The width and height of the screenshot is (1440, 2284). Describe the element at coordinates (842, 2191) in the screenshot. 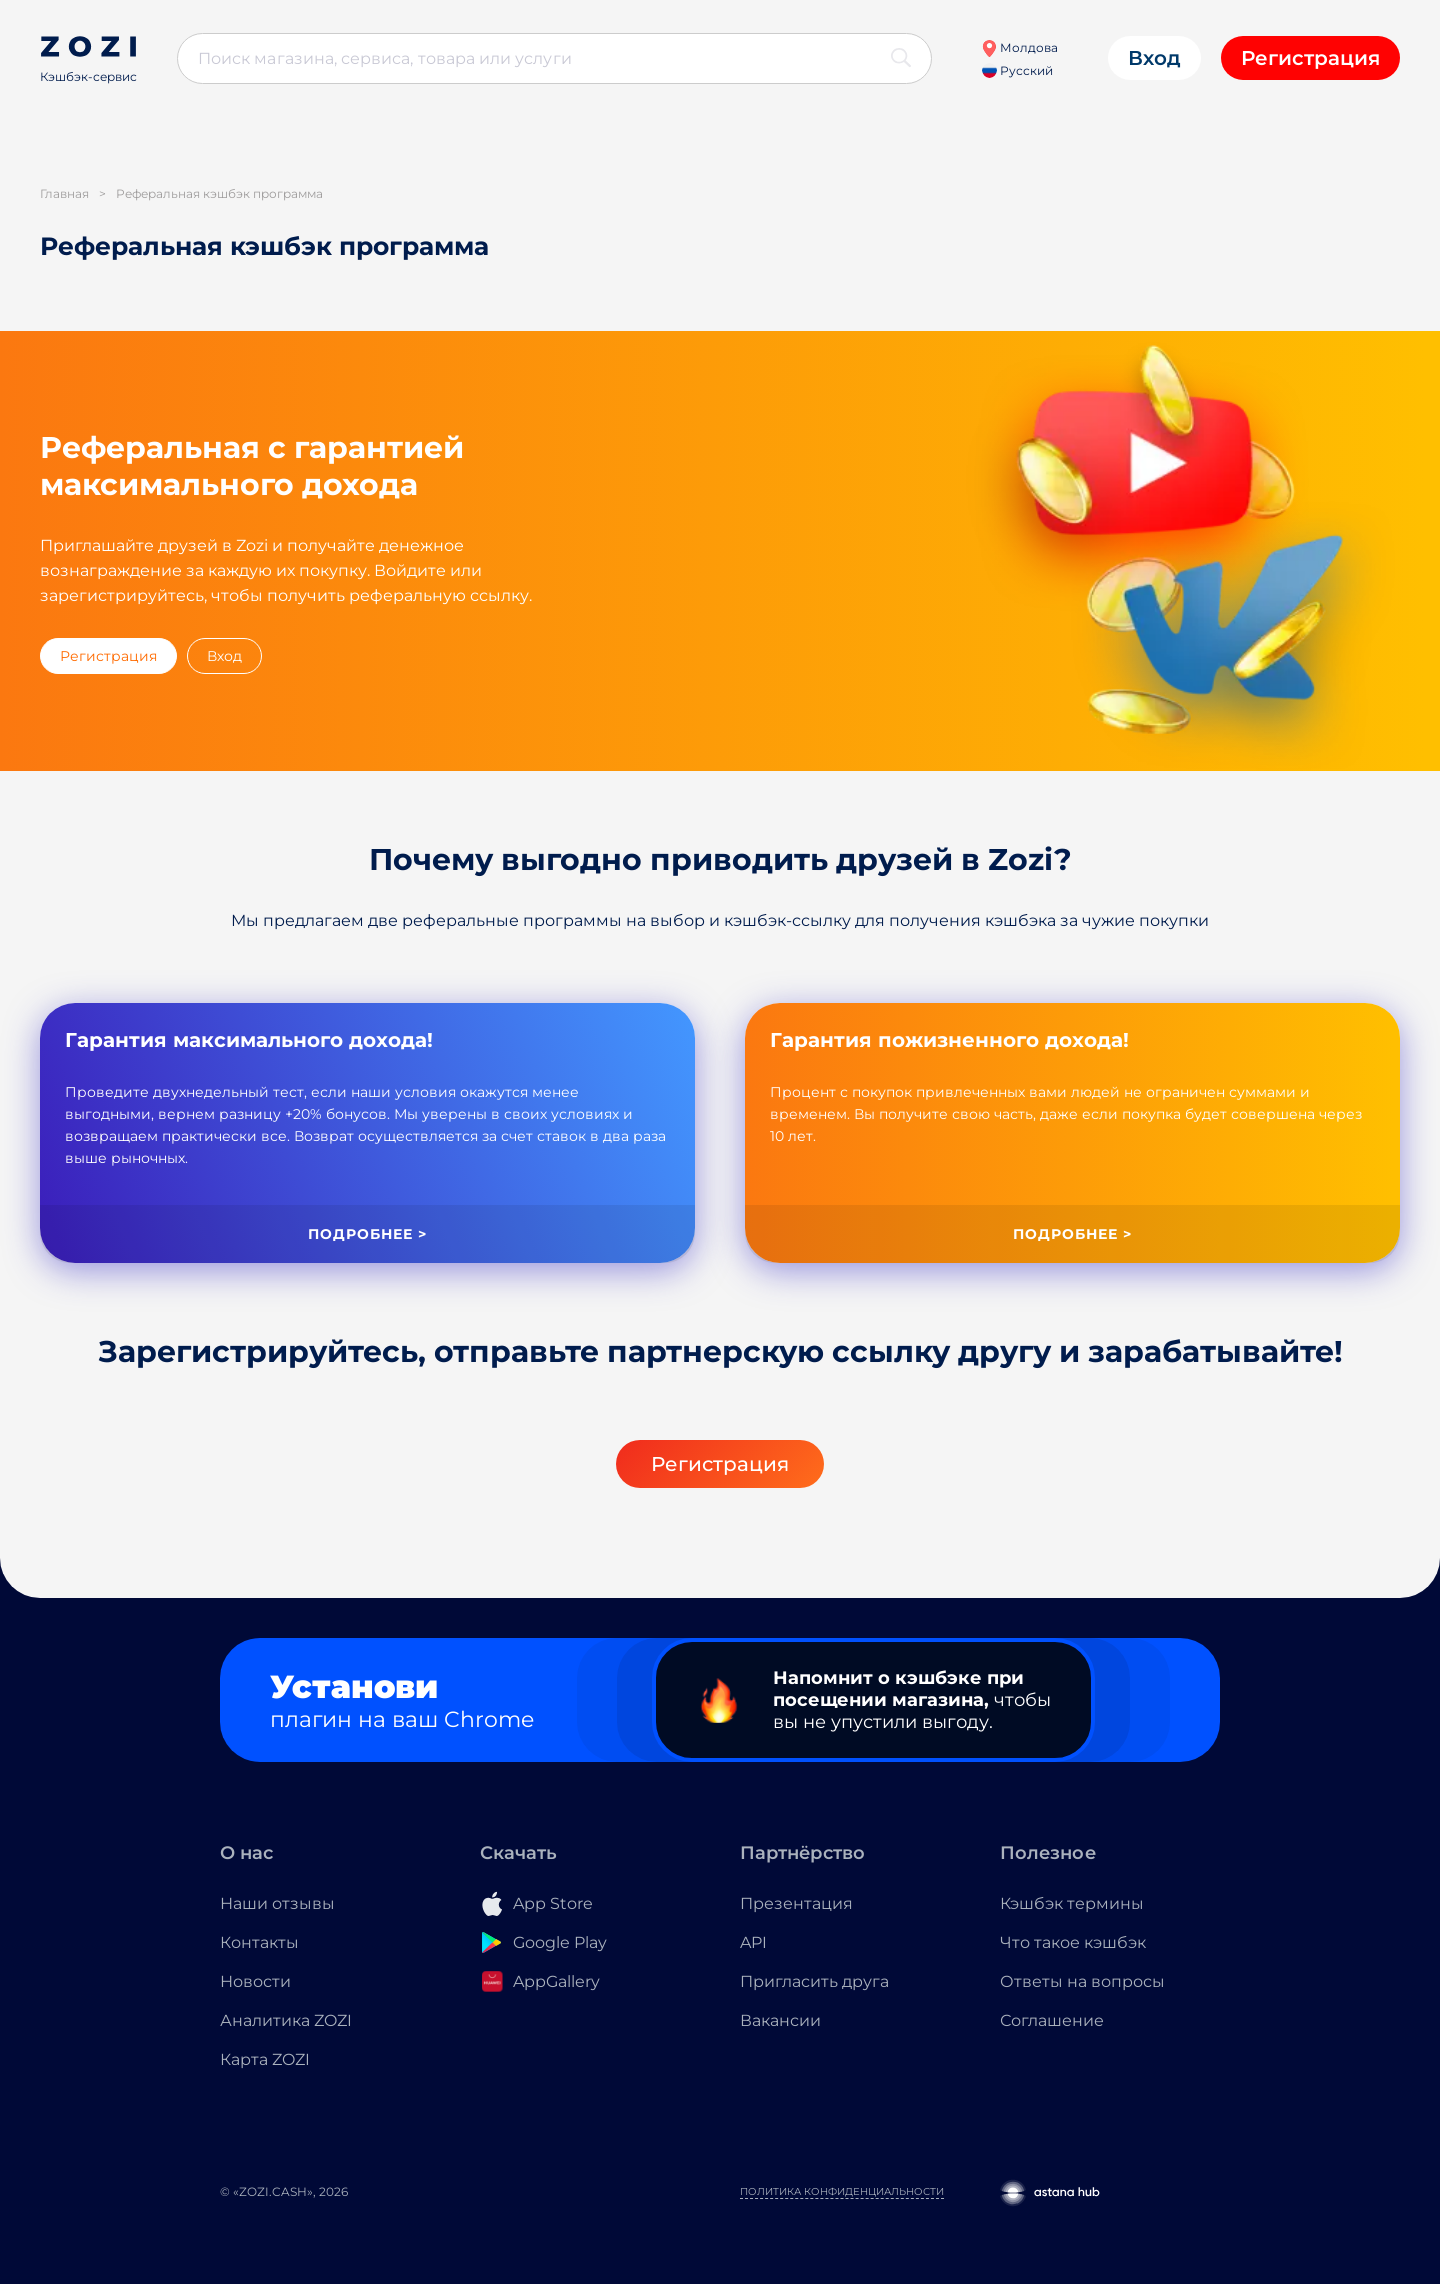

I see `Политика конфиденциальности` at that location.